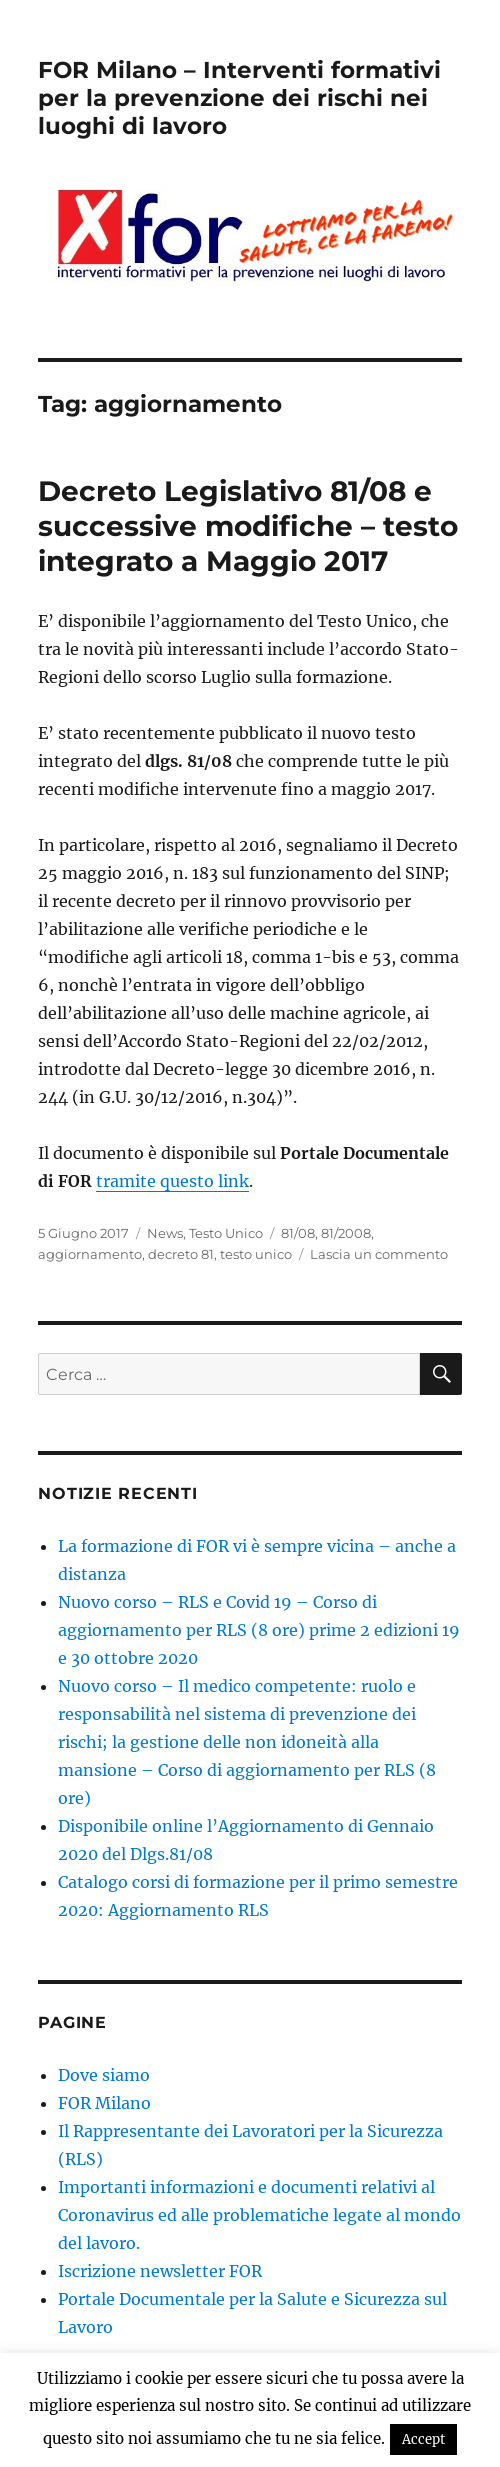  Describe the element at coordinates (104, 2103) in the screenshot. I see `FOR Milano` at that location.